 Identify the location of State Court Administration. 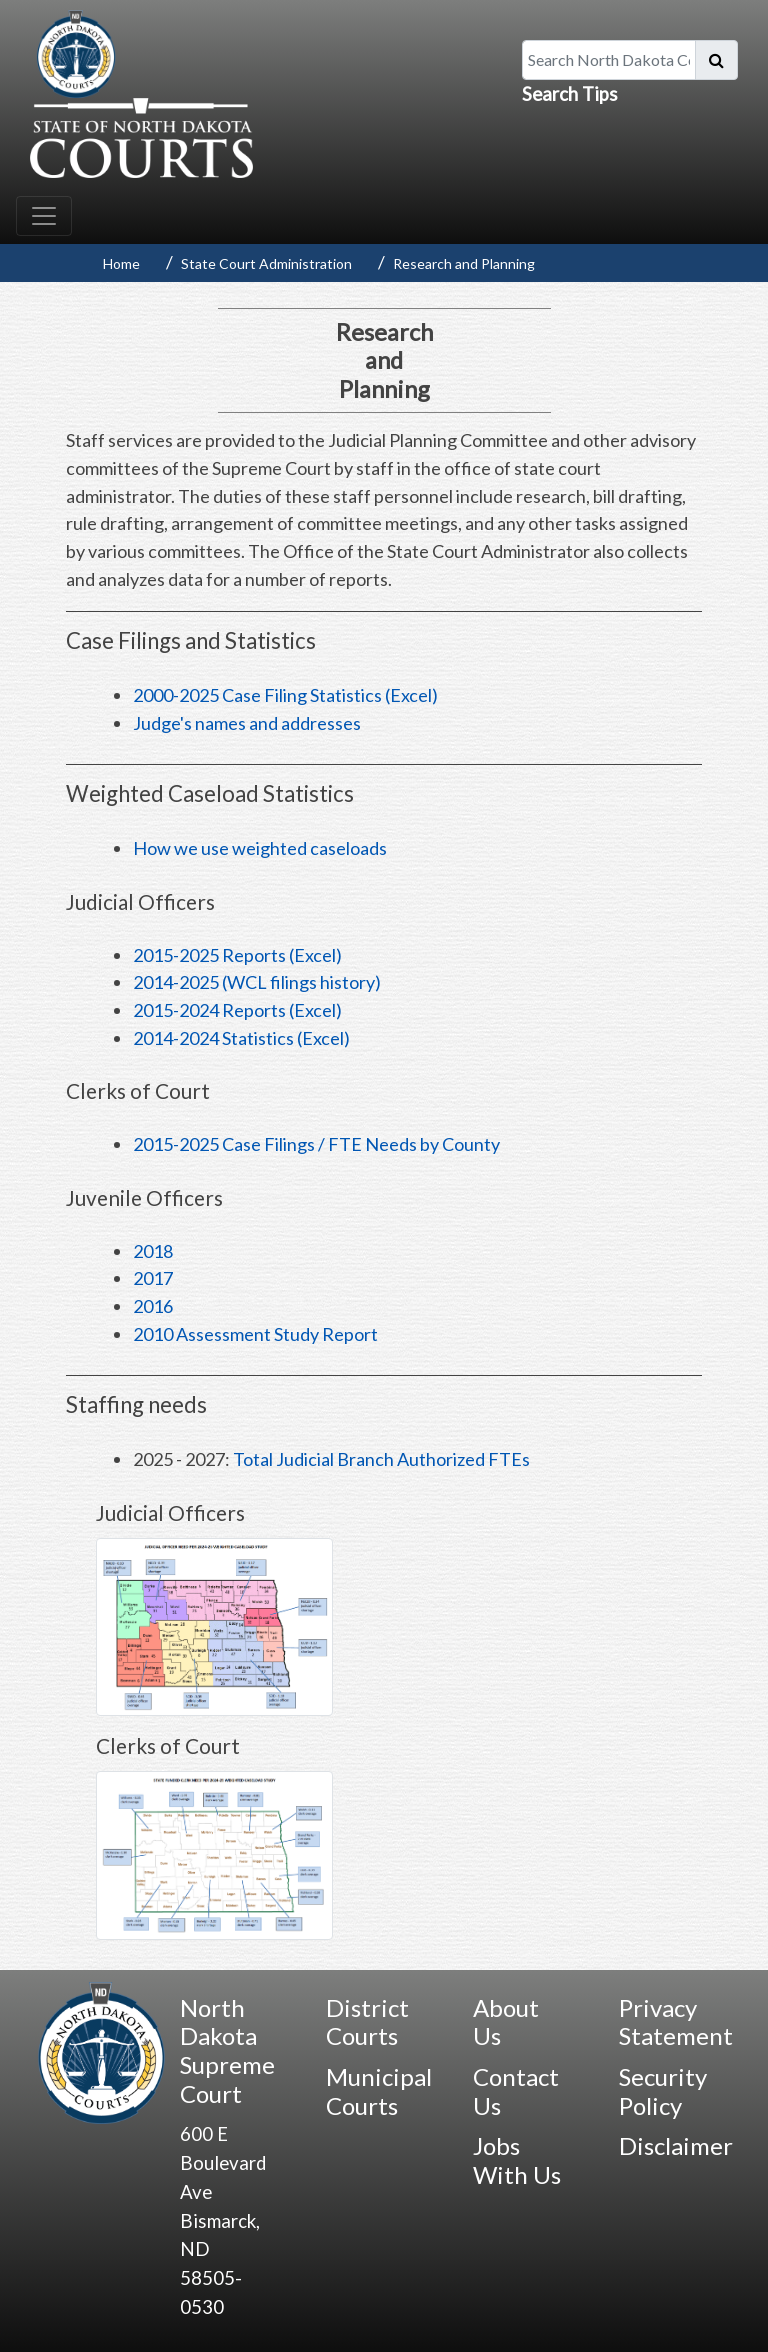
(266, 263).